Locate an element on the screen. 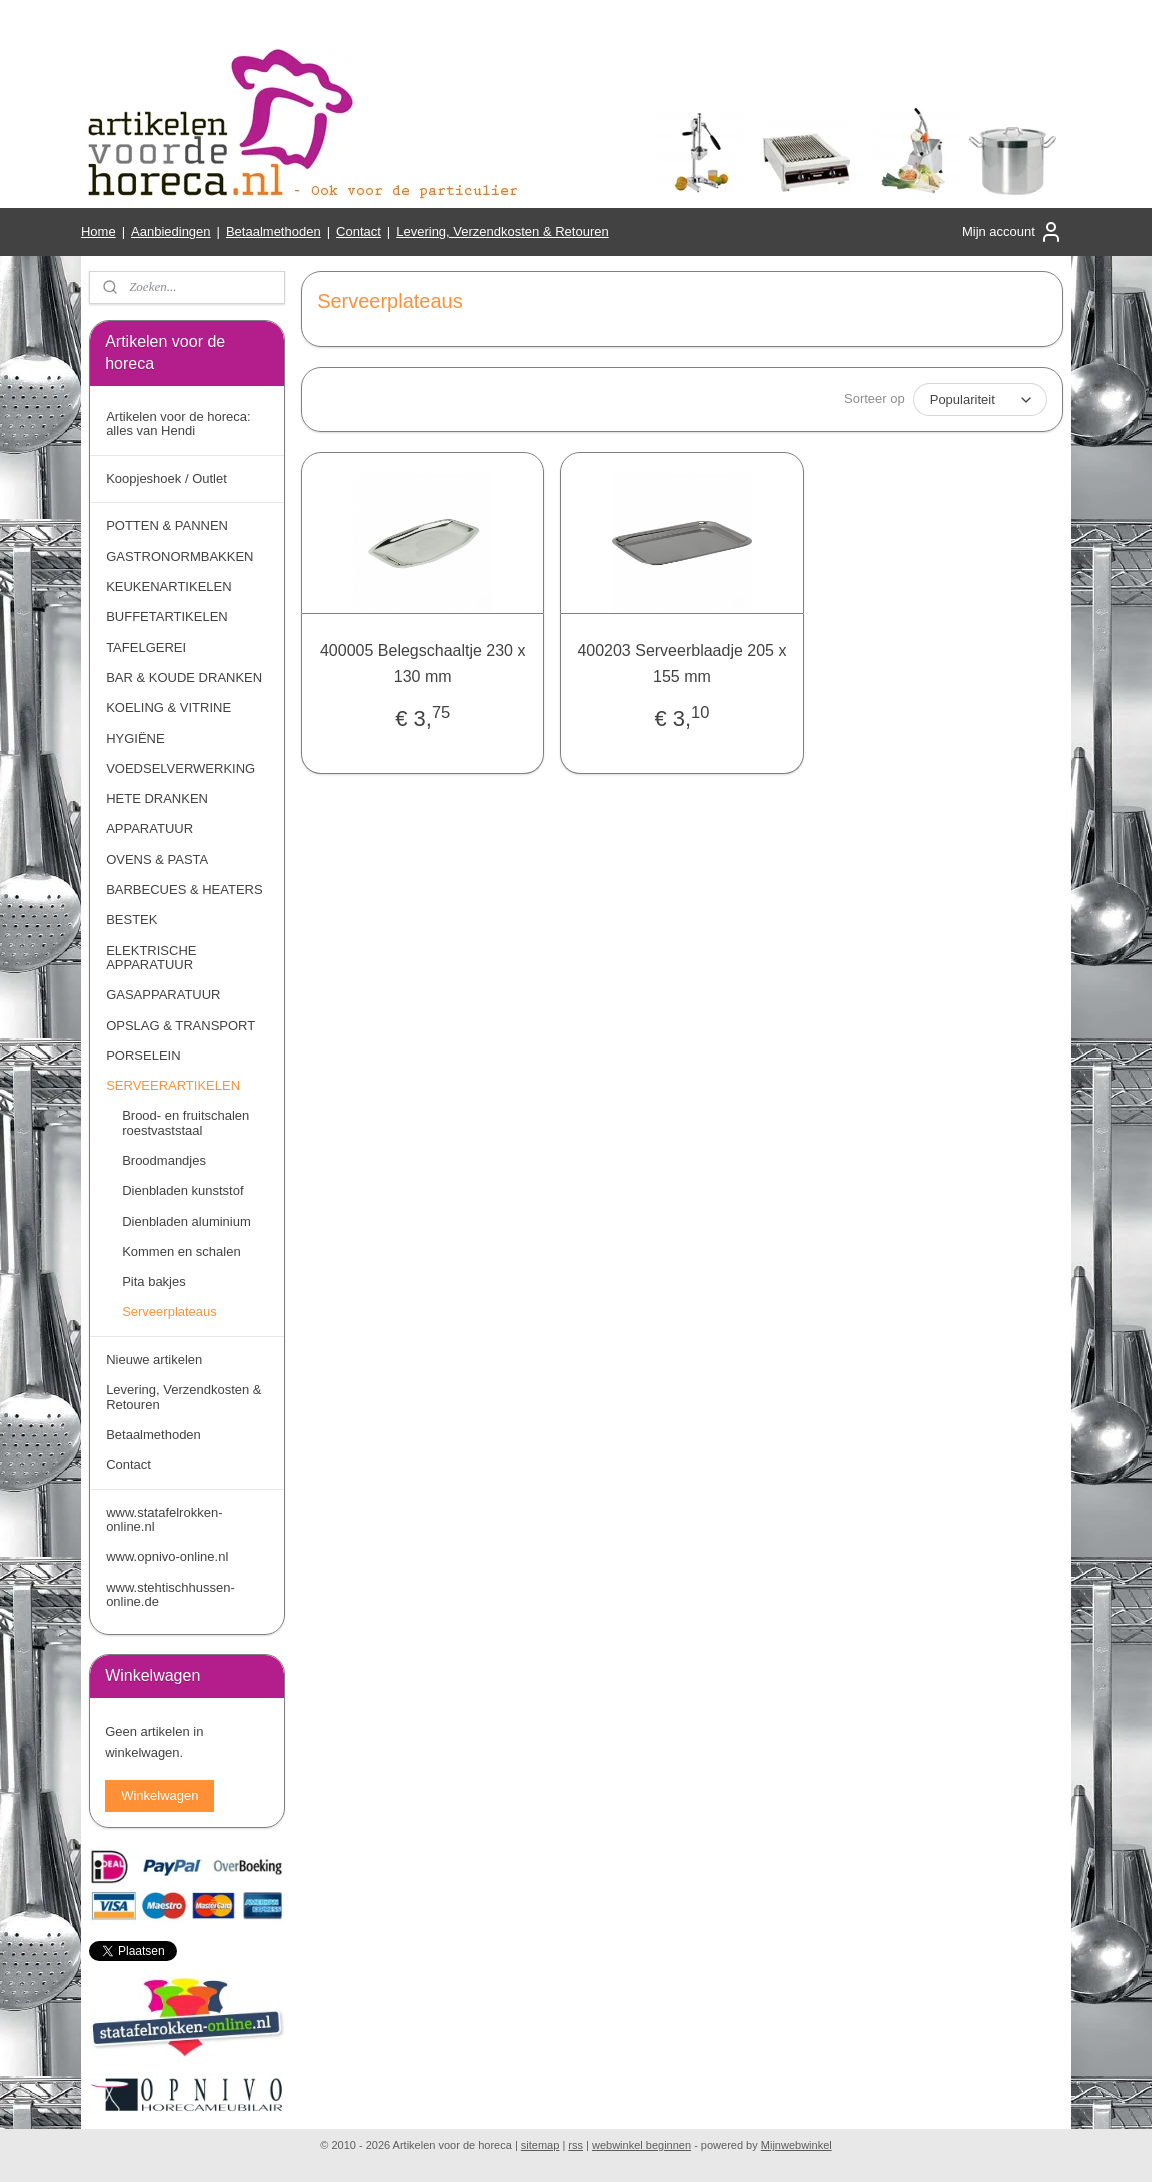 The image size is (1152, 2182). Mijn account is located at coordinates (1012, 232).